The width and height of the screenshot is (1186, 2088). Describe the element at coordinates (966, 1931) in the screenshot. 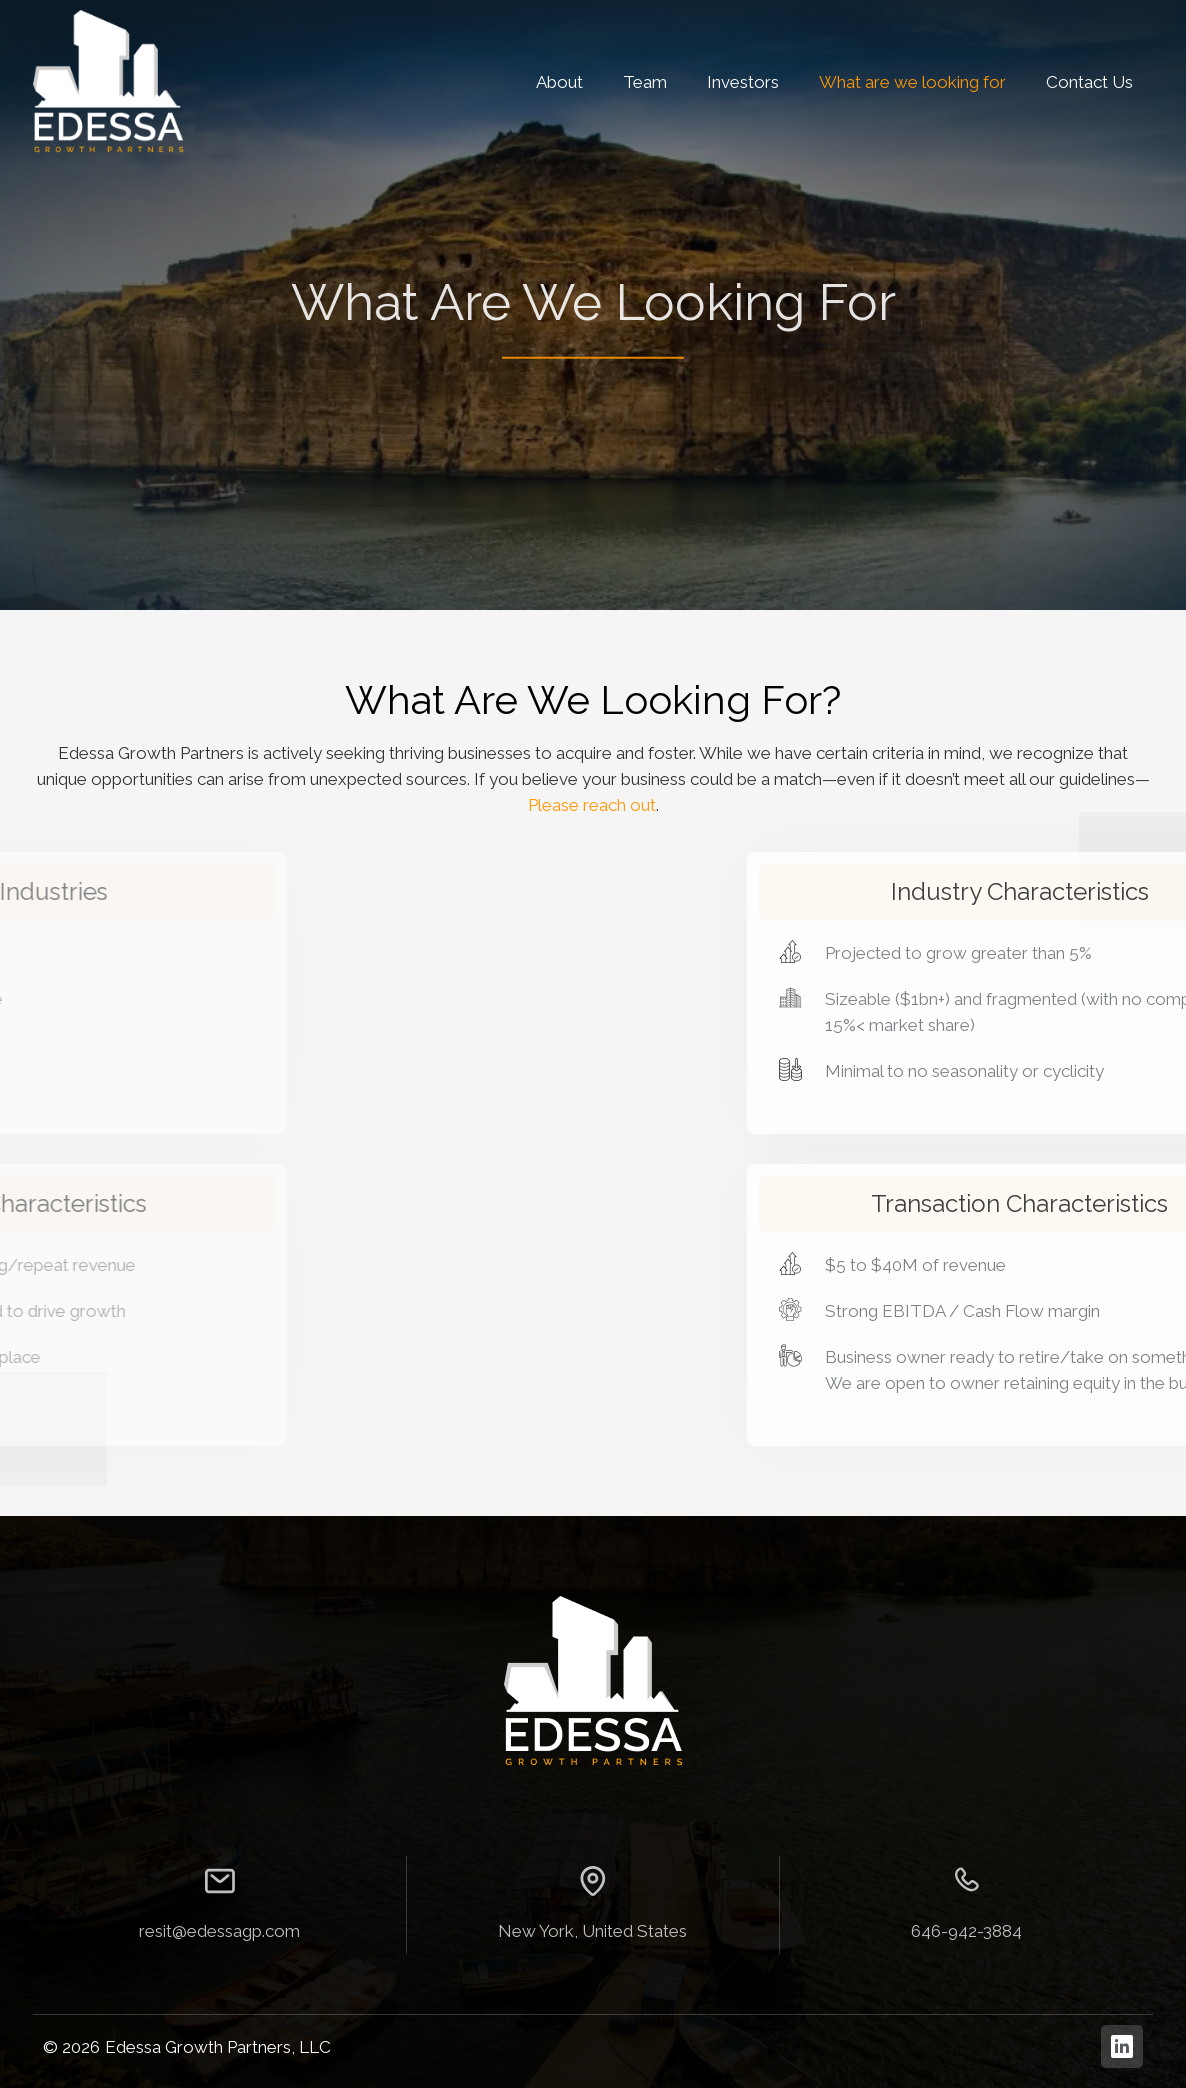

I see `646-942-3884` at that location.